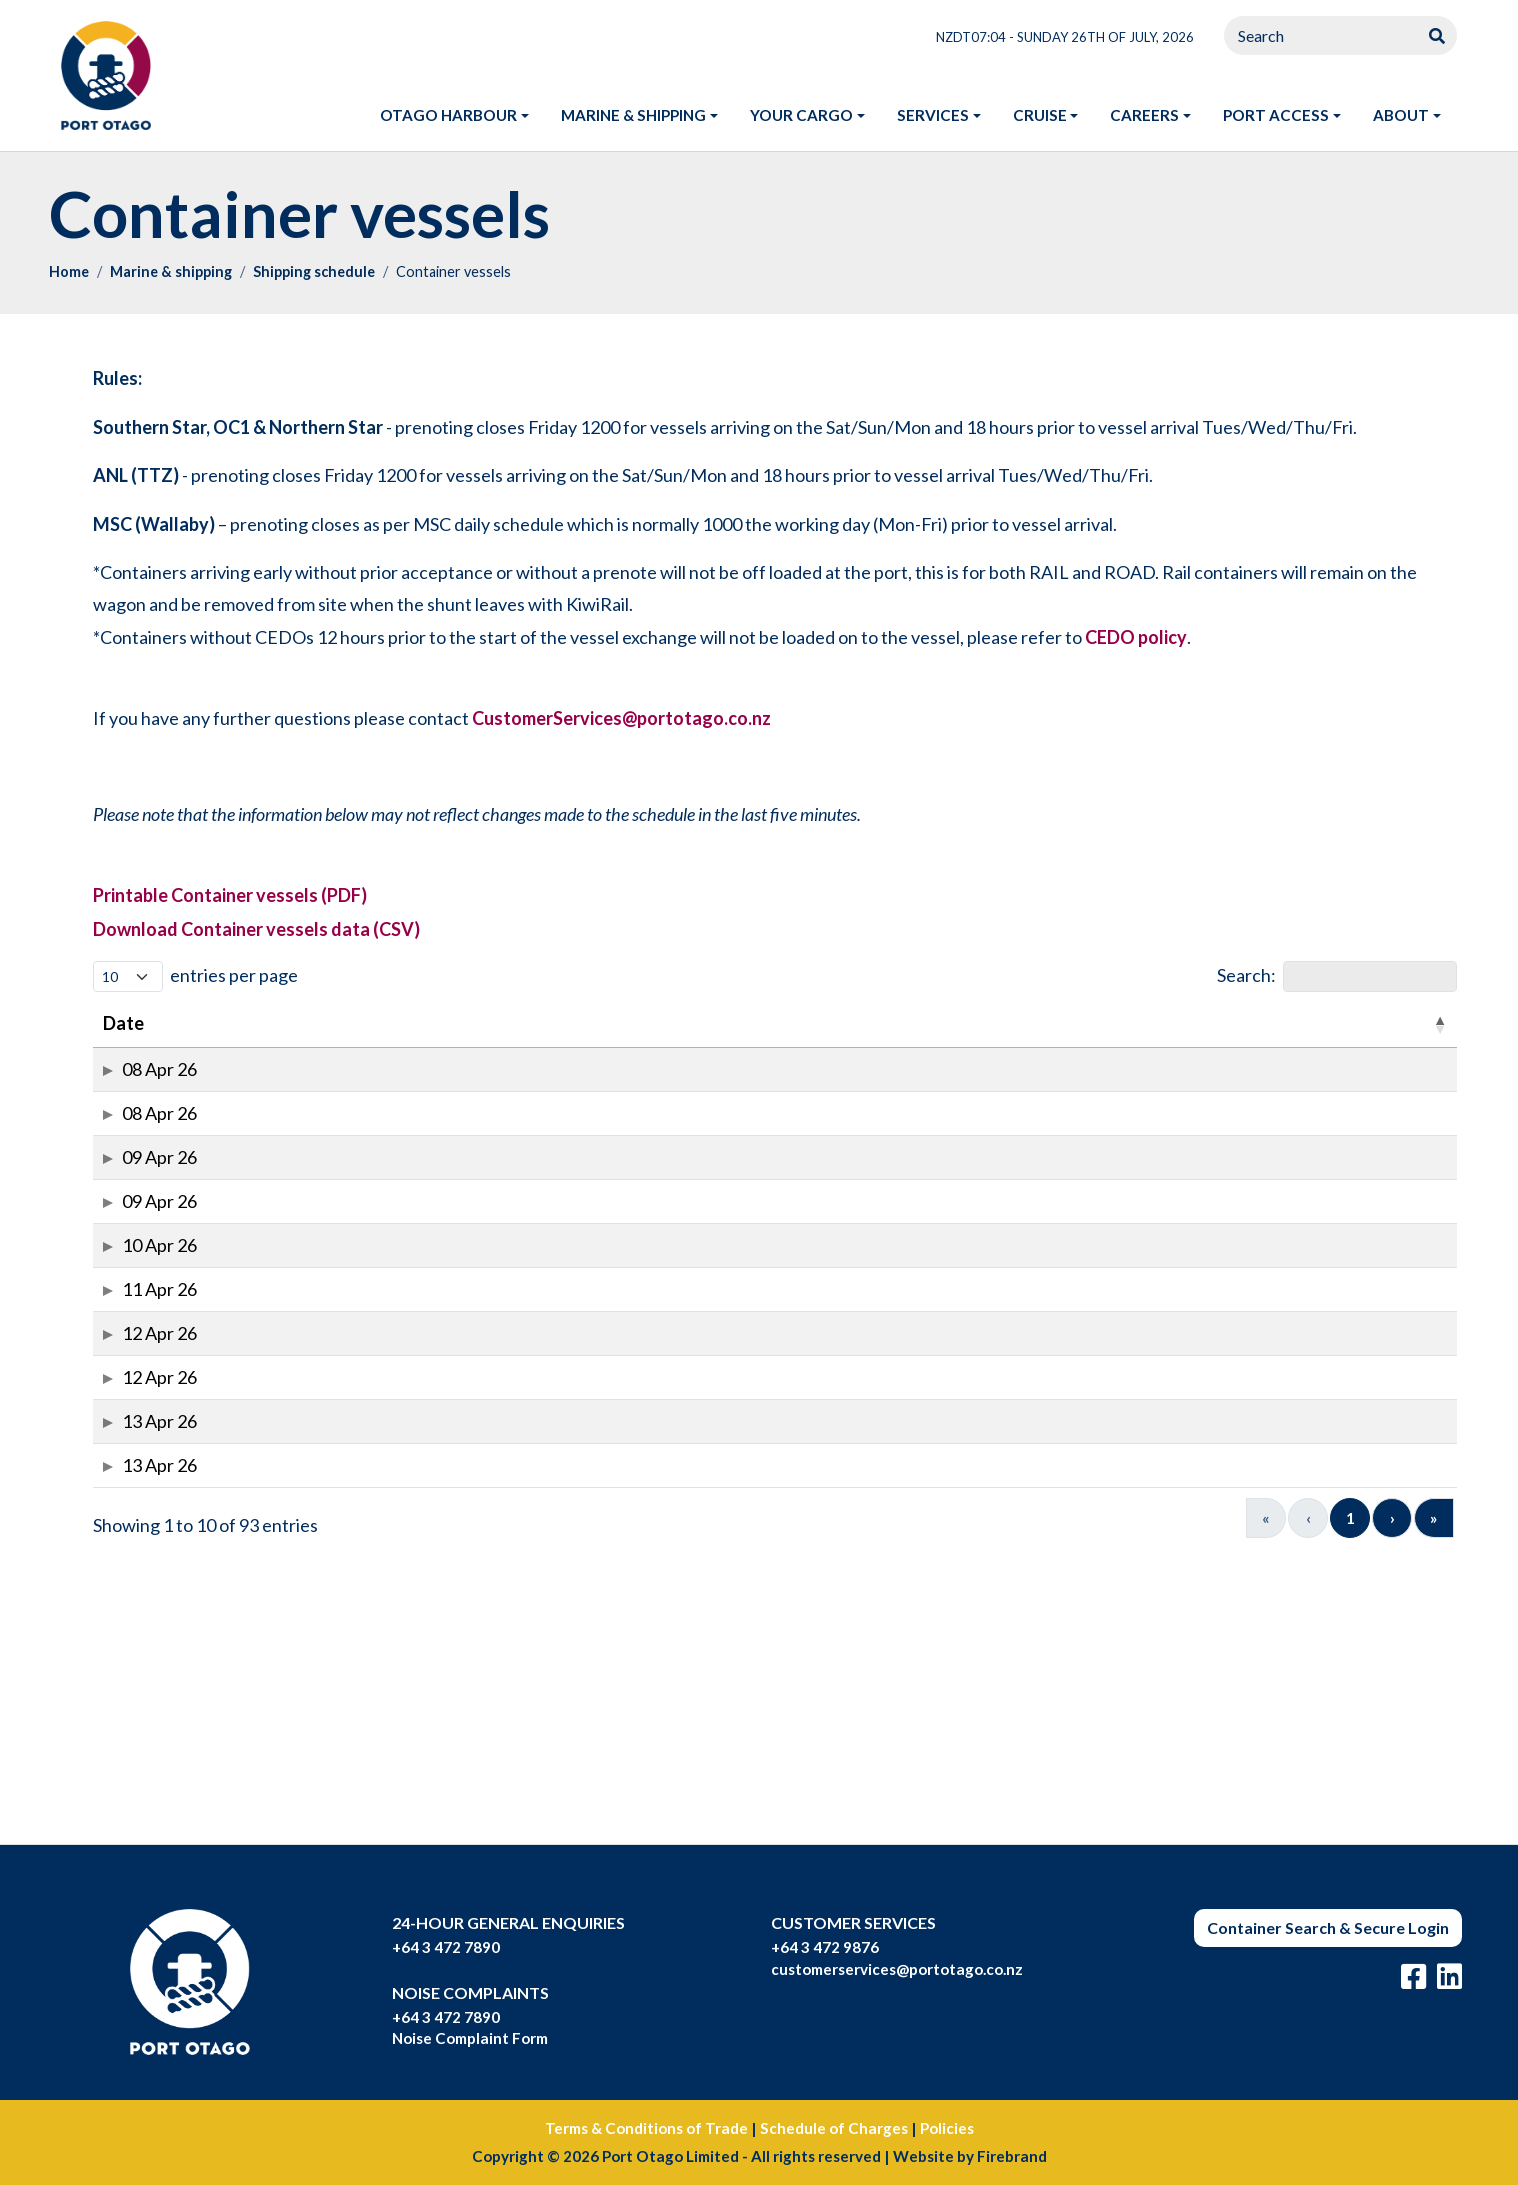 This screenshot has height=2185, width=1518. Describe the element at coordinates (129, 1437) in the screenshot. I see `11 Apr 26` at that location.